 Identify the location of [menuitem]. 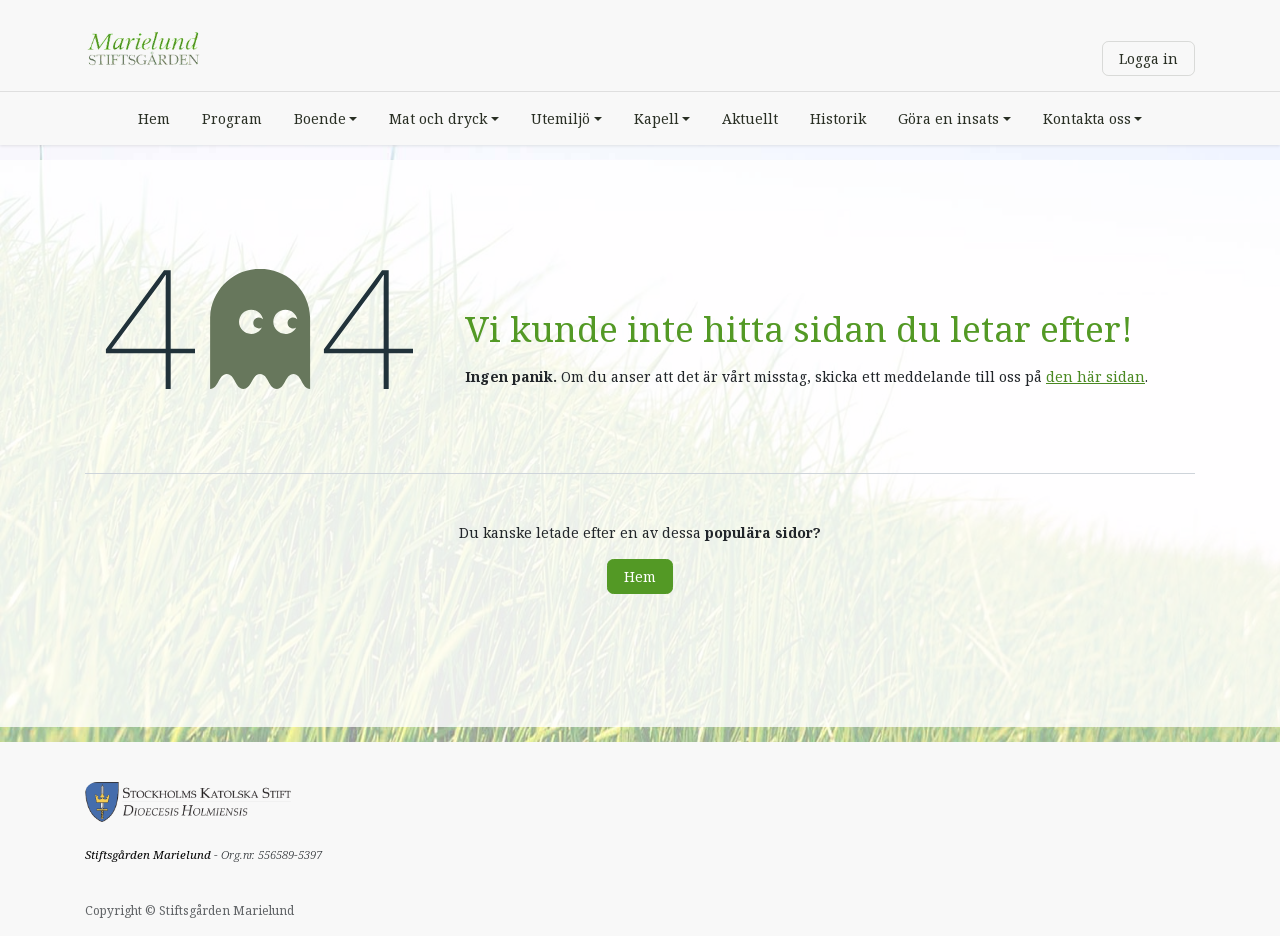
(154, 118).